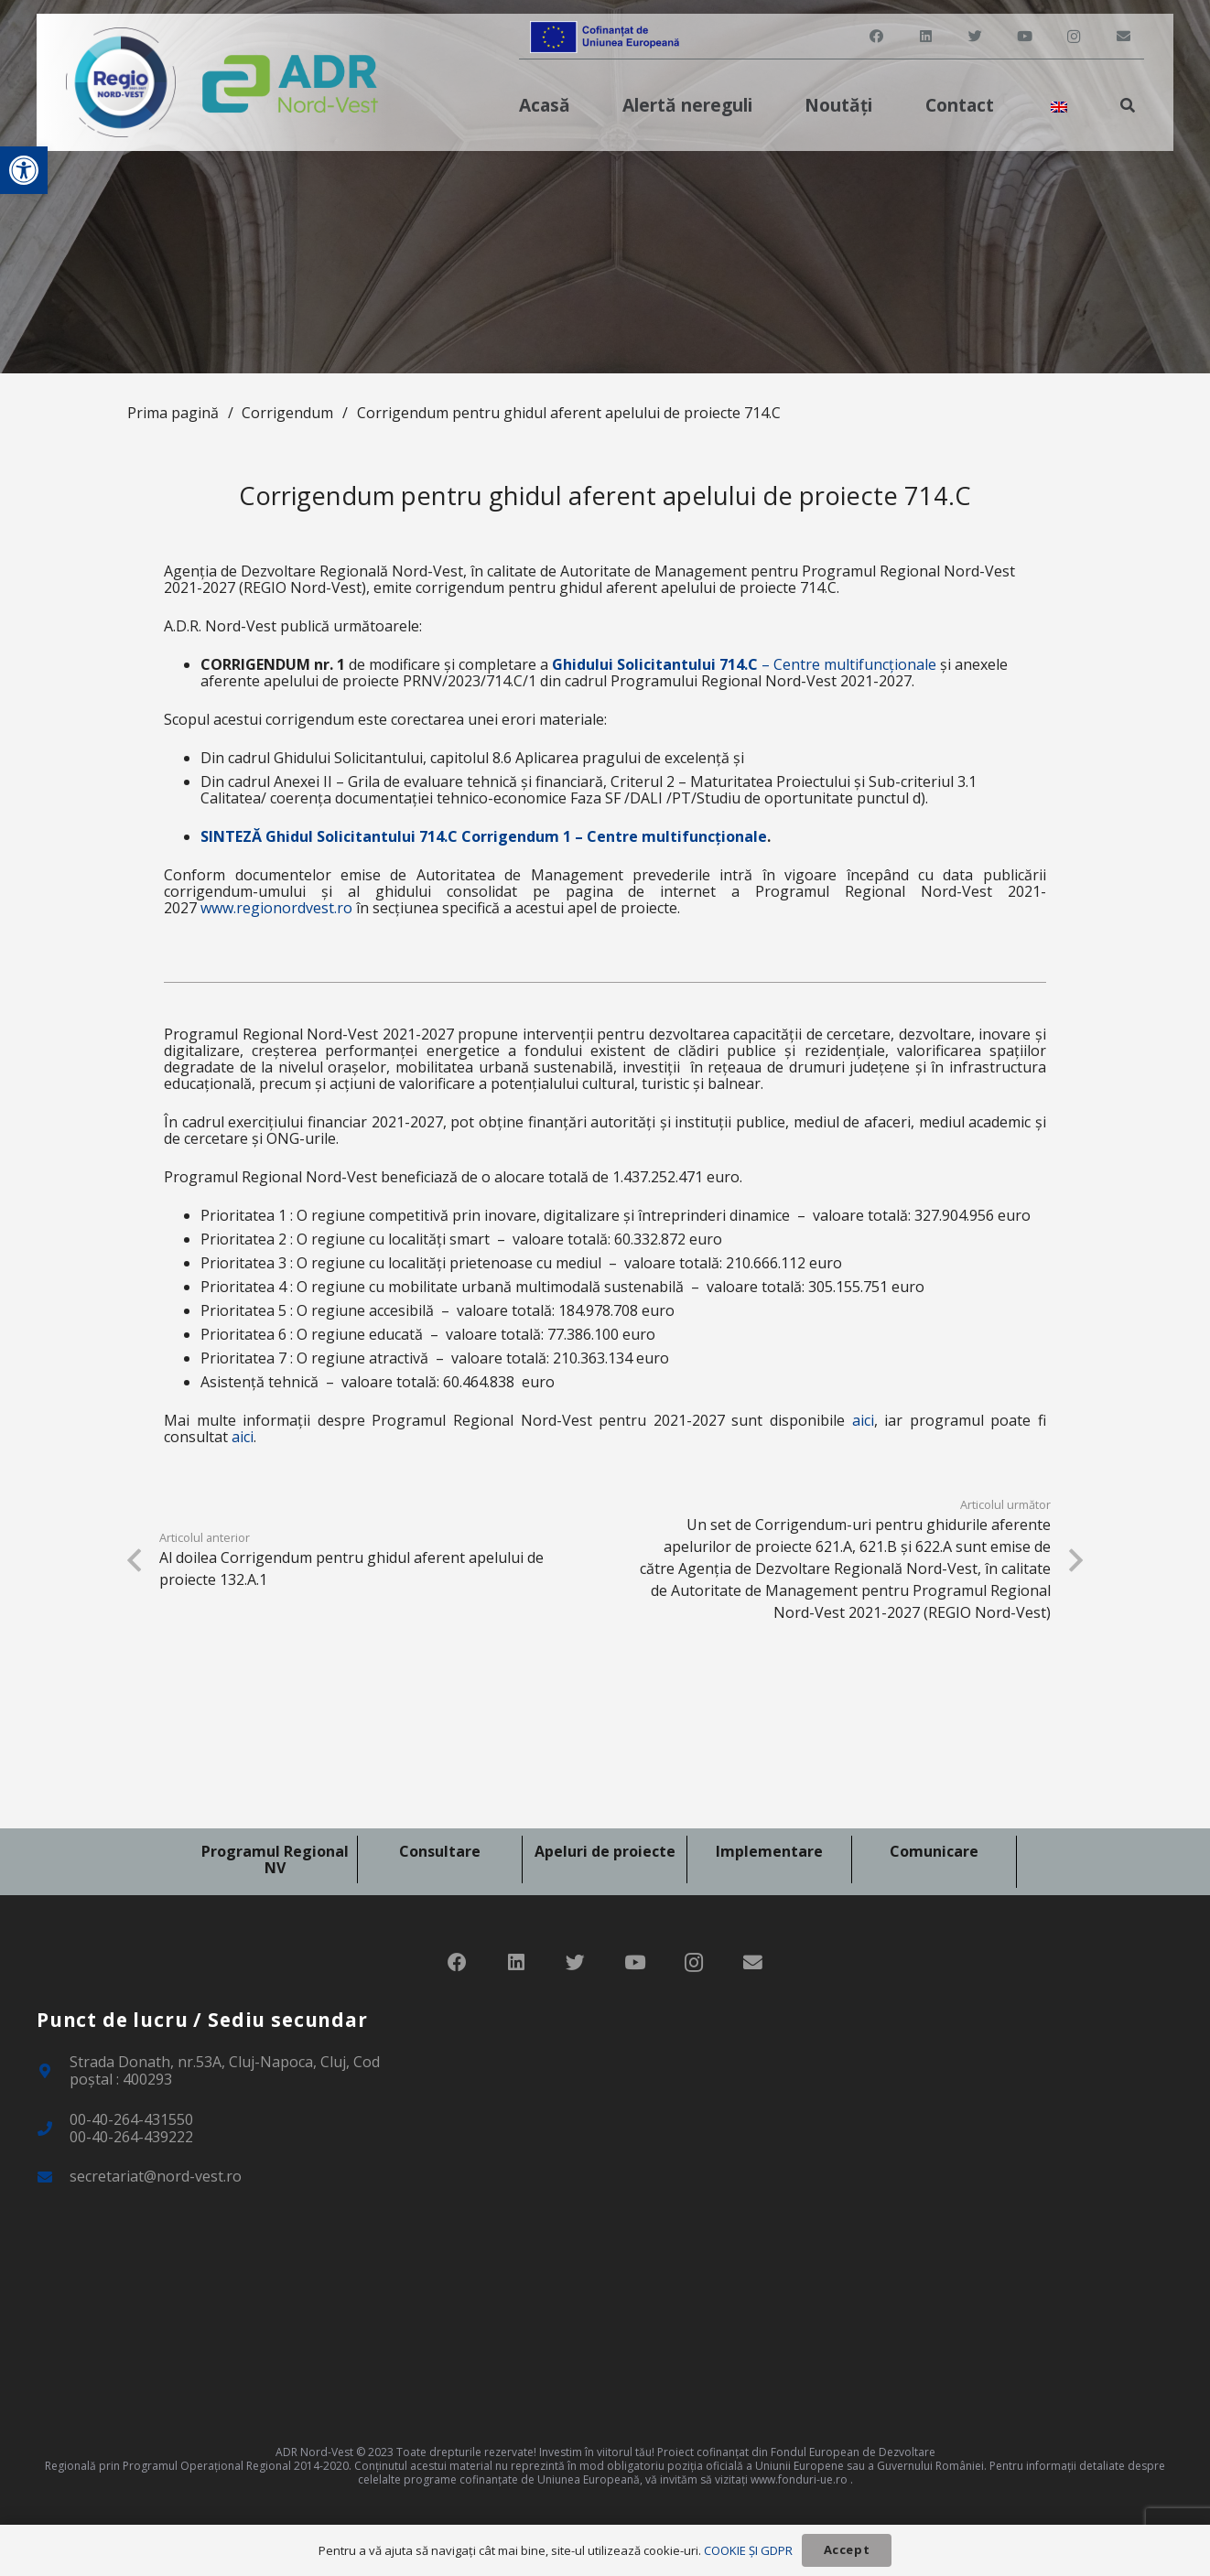 This screenshot has width=1210, height=2576. What do you see at coordinates (287, 413) in the screenshot?
I see `Corrigendum [link]` at bounding box center [287, 413].